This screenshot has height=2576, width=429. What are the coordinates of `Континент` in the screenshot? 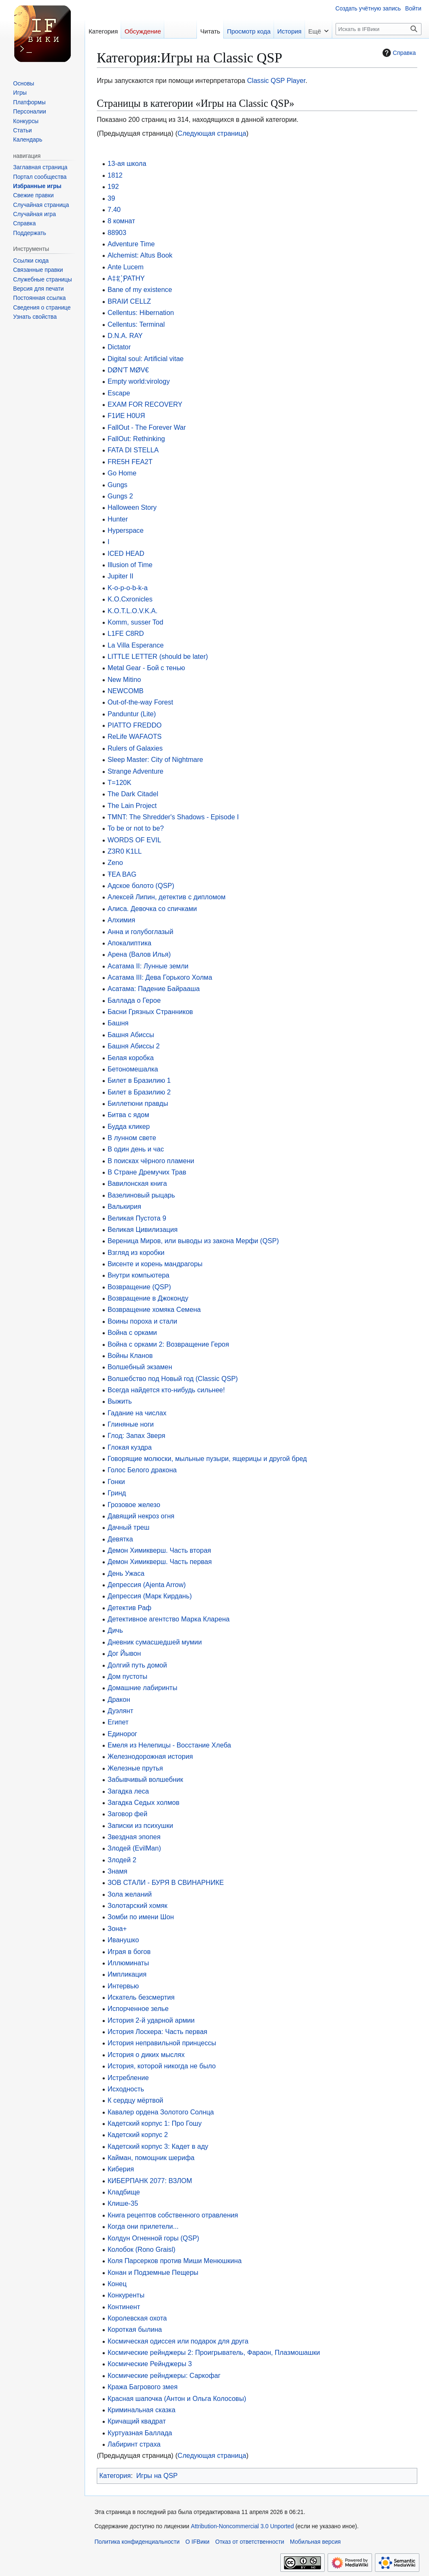 It's located at (124, 2306).